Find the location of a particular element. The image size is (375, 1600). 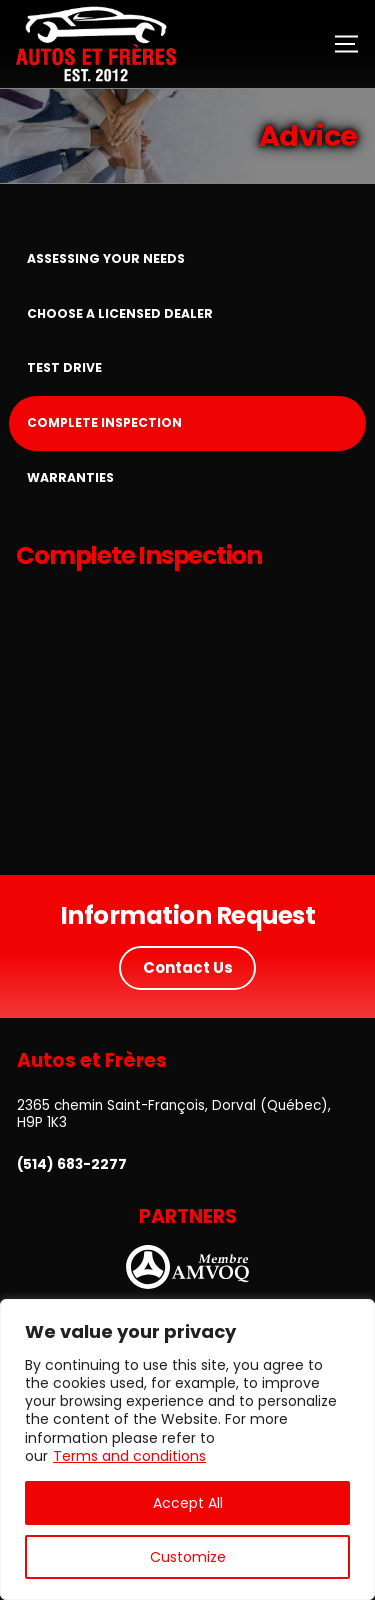

(514) 683-2277 is located at coordinates (72, 1165).